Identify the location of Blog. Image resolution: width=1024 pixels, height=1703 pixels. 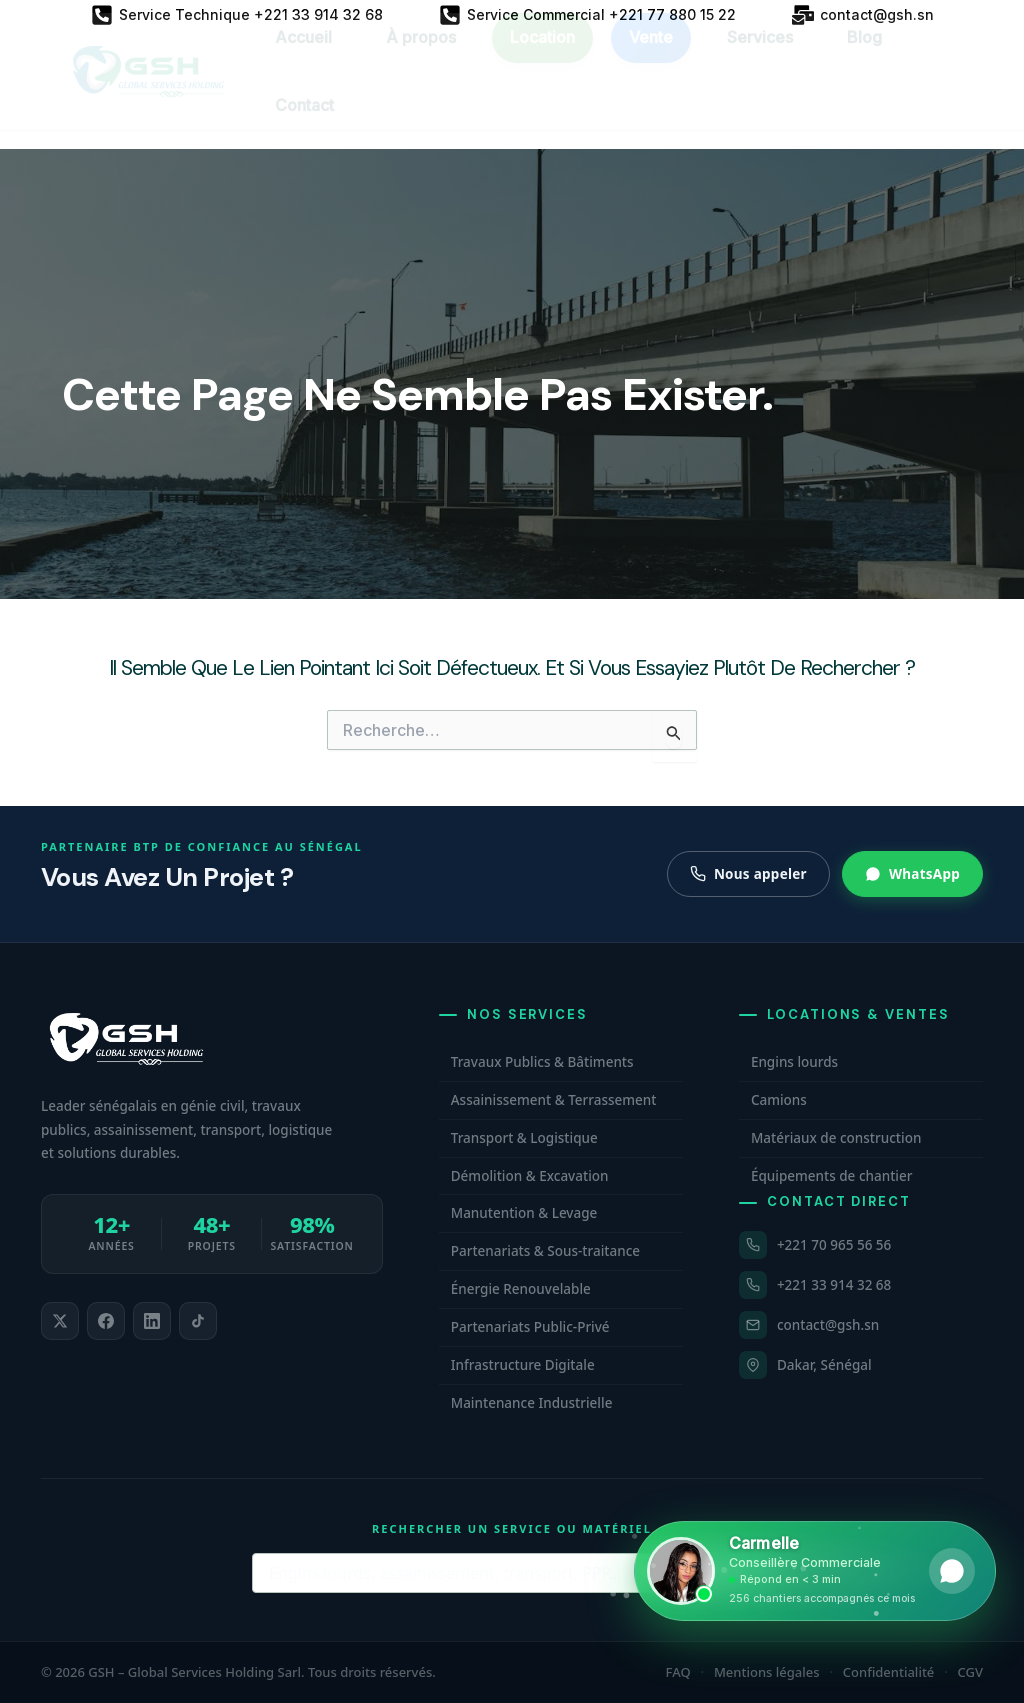
(864, 55).